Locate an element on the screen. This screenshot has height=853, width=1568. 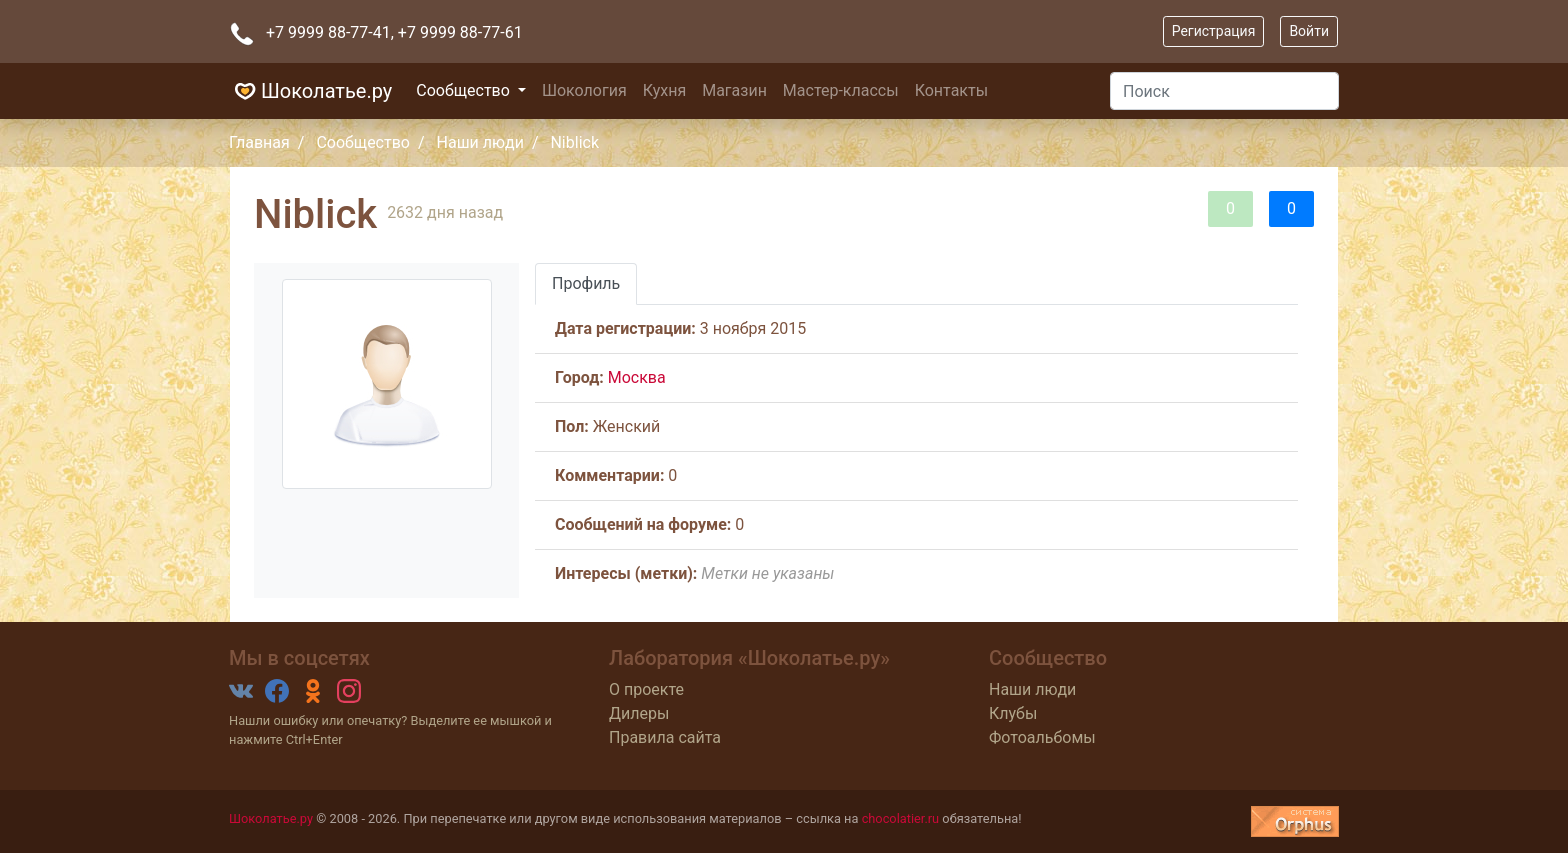
Профиль [tab] is located at coordinates (586, 283).